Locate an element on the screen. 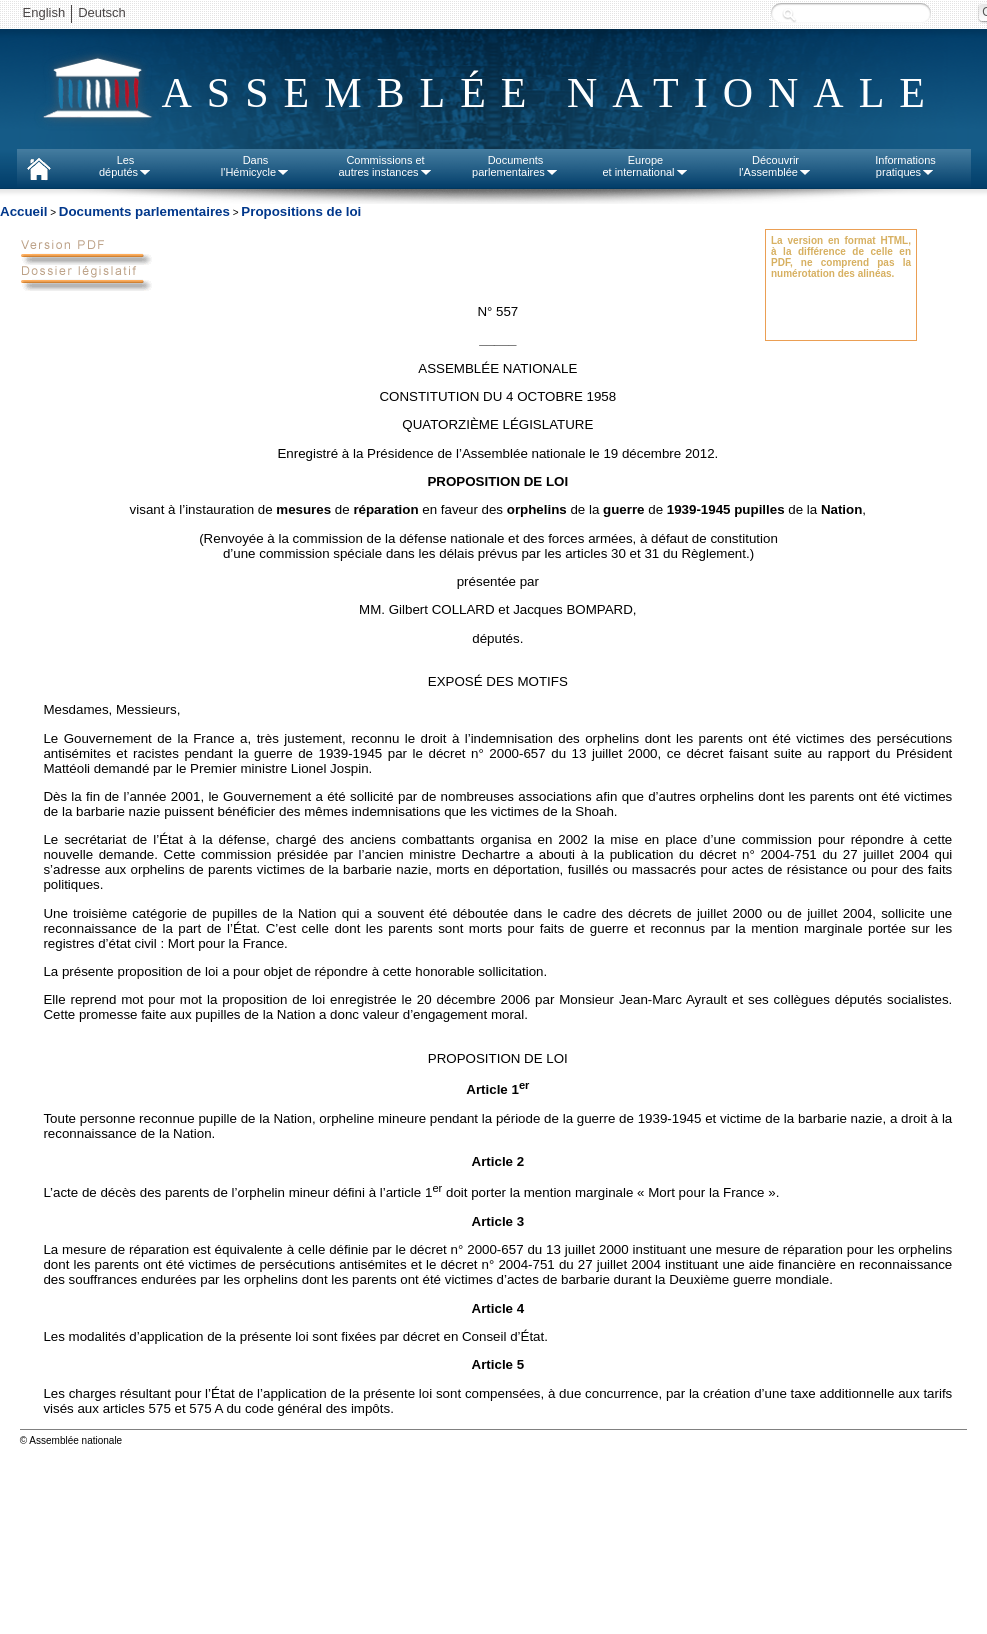 This screenshot has height=1634, width=987. Commissions etautres instances is located at coordinates (385, 166).